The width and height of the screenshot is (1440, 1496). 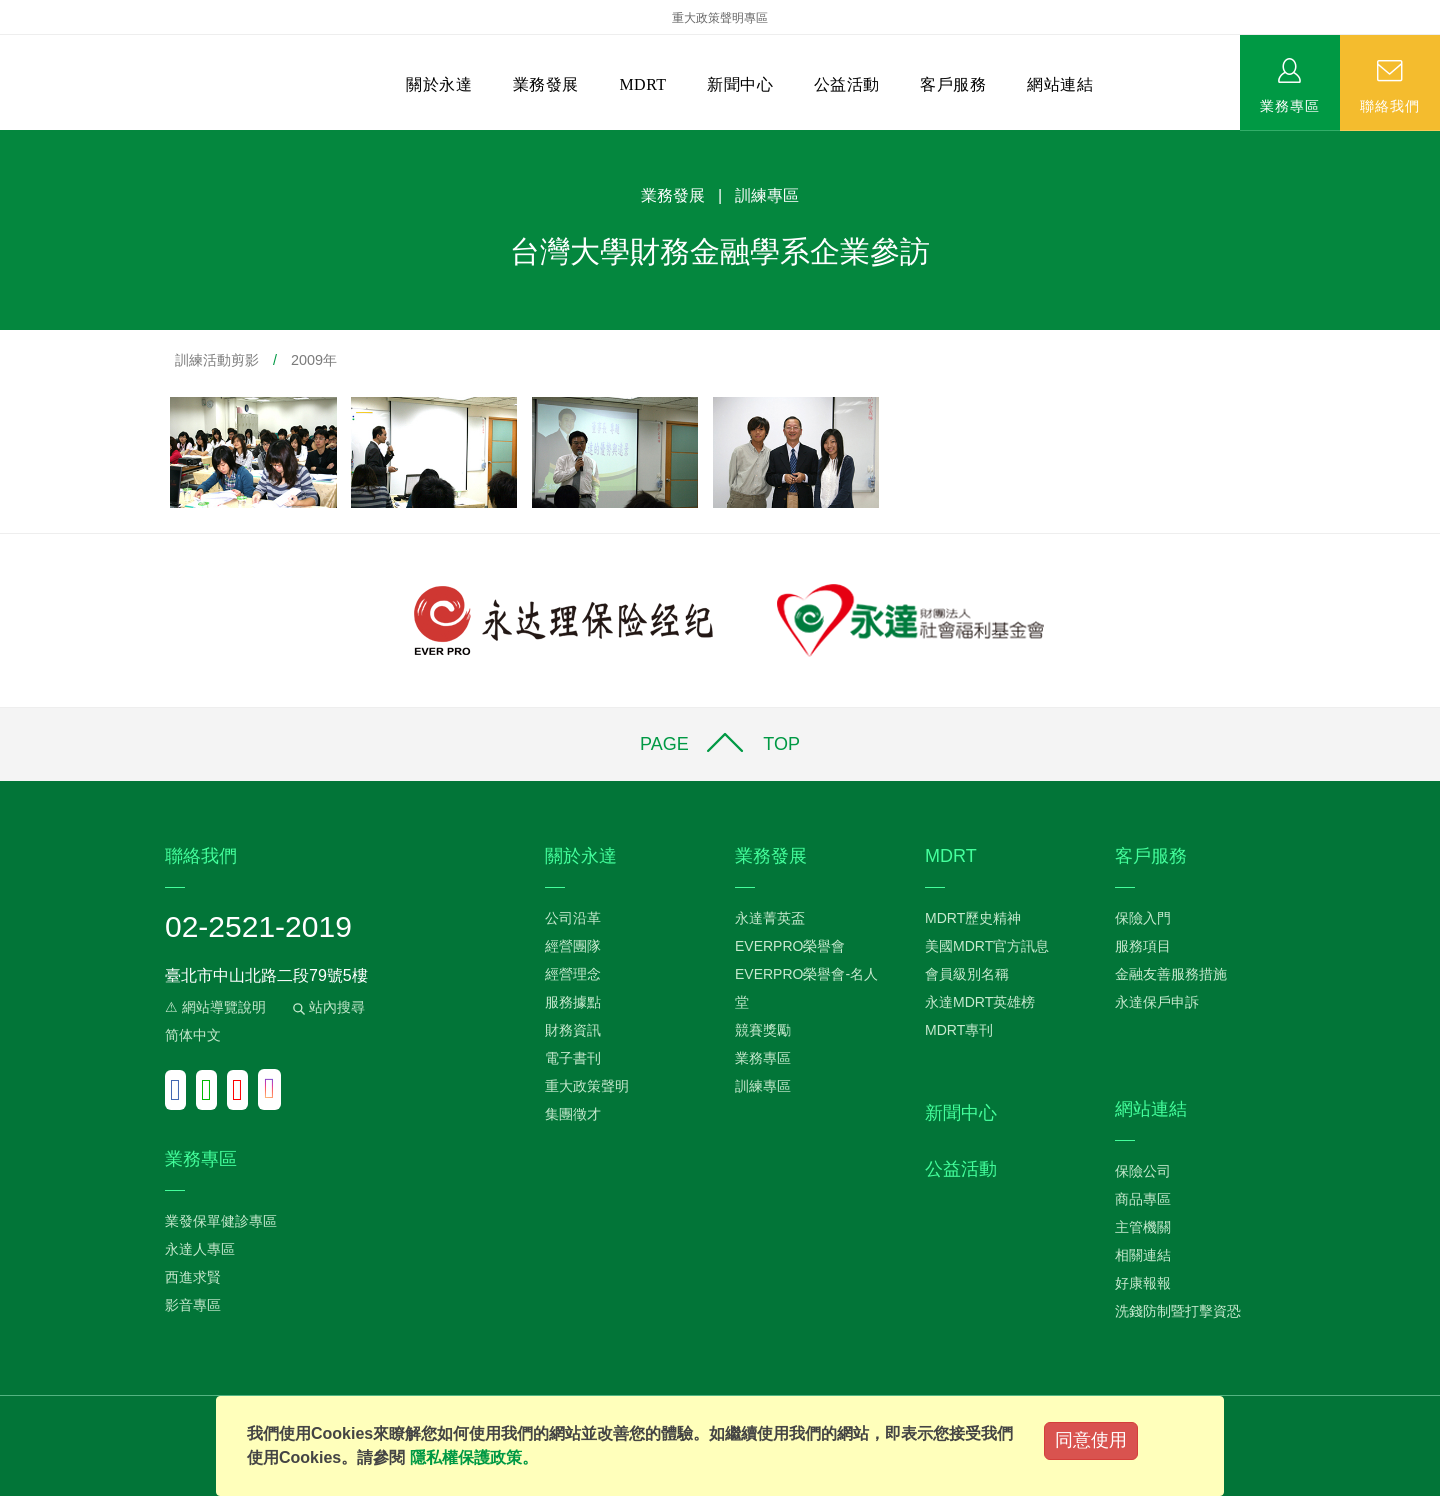 I want to click on 隱私權保護政策。, so click(x=474, y=1457).